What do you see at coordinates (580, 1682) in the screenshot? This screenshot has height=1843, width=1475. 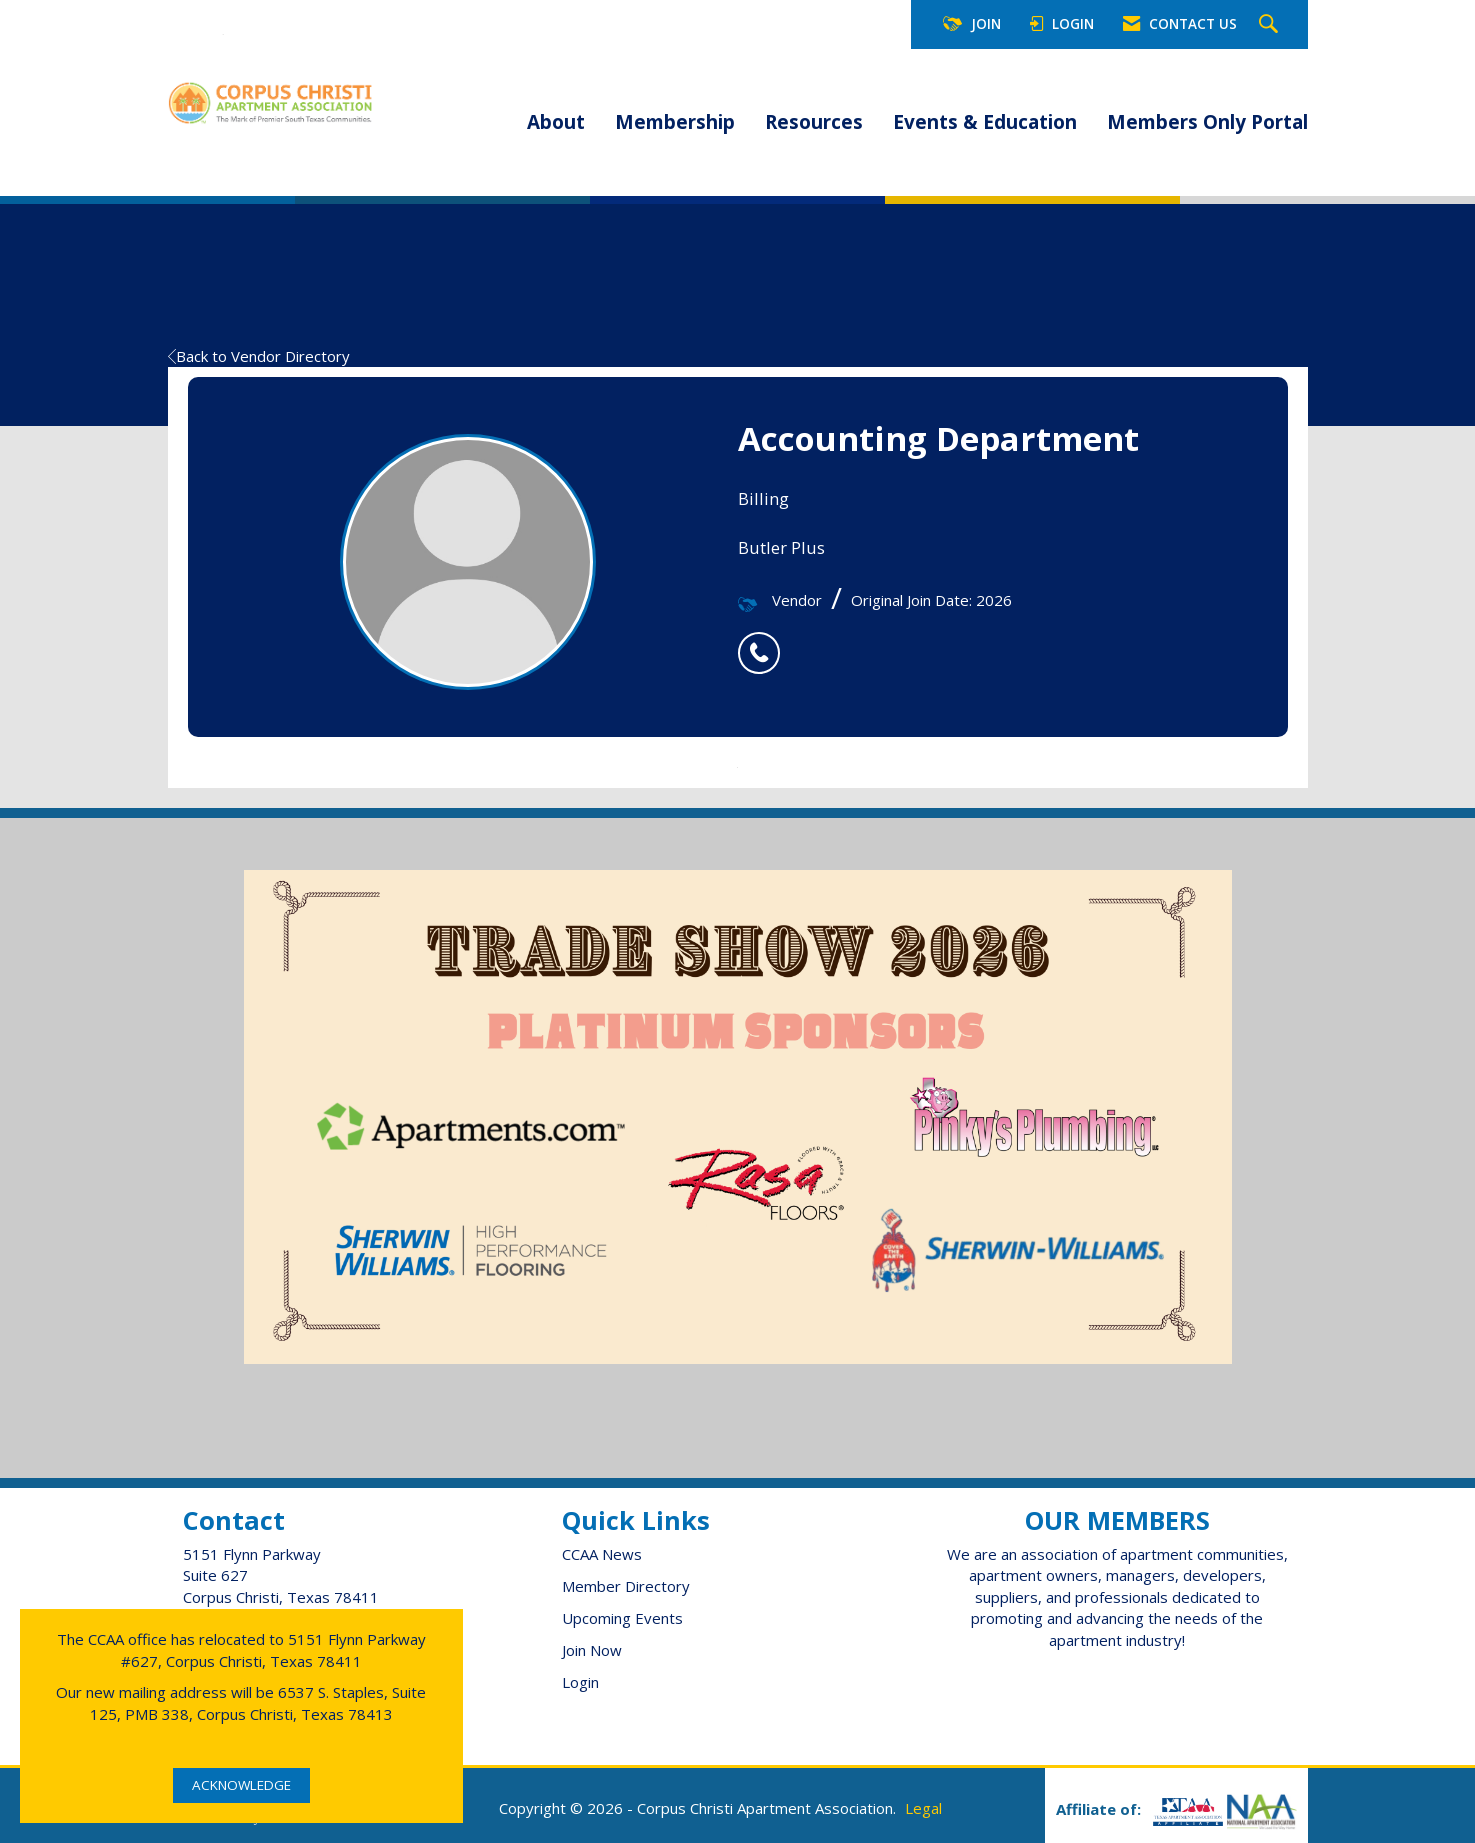 I see `Login` at bounding box center [580, 1682].